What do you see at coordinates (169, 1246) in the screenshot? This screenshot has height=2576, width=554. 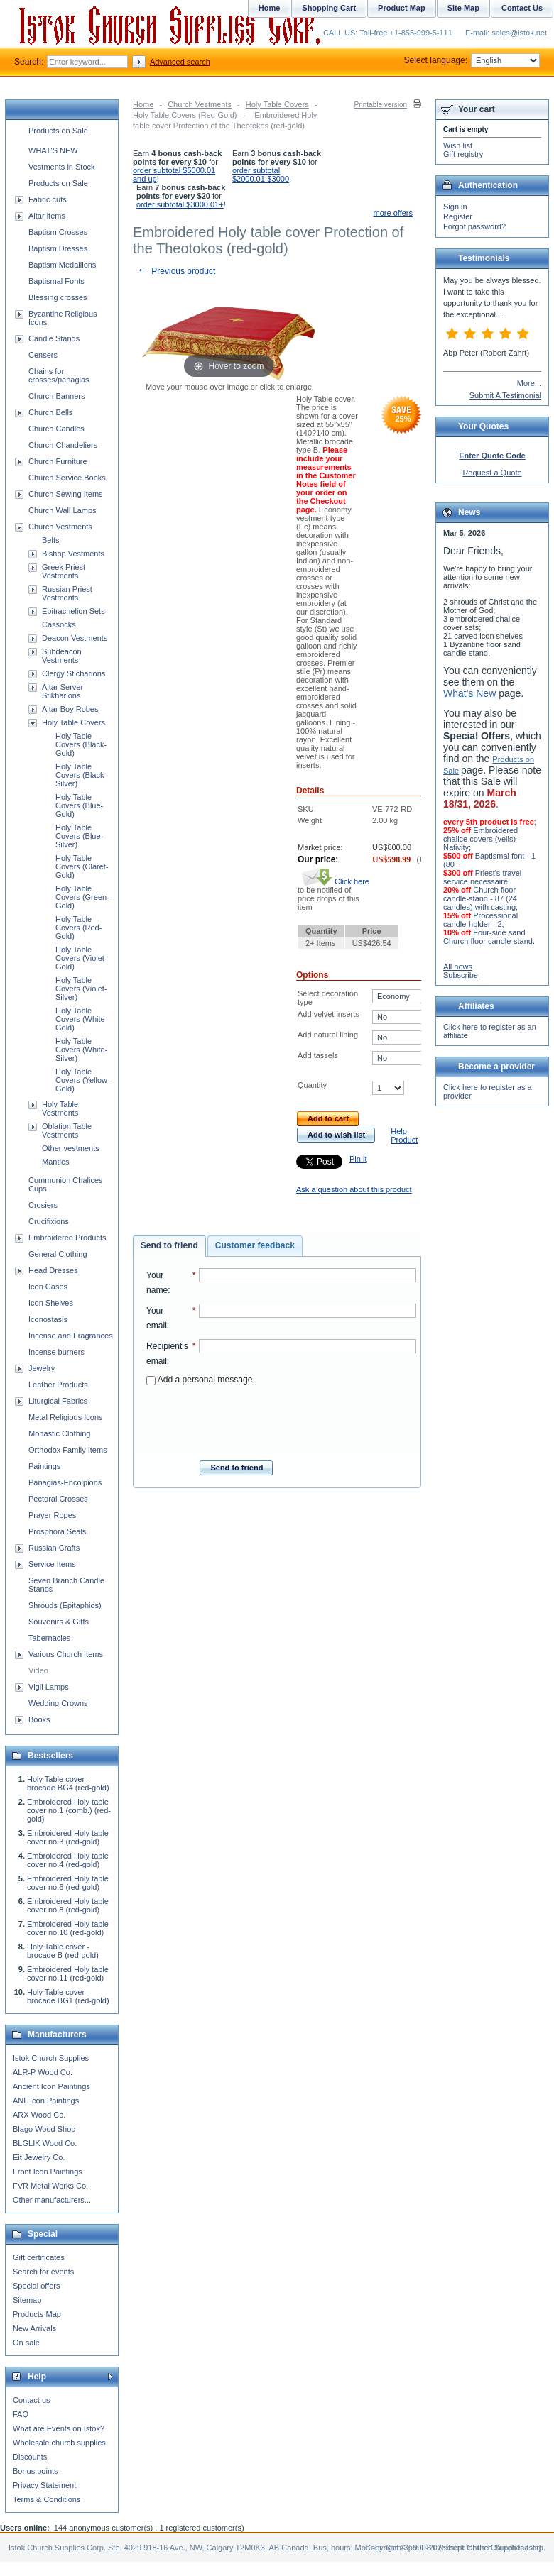 I see `[tab]` at bounding box center [169, 1246].